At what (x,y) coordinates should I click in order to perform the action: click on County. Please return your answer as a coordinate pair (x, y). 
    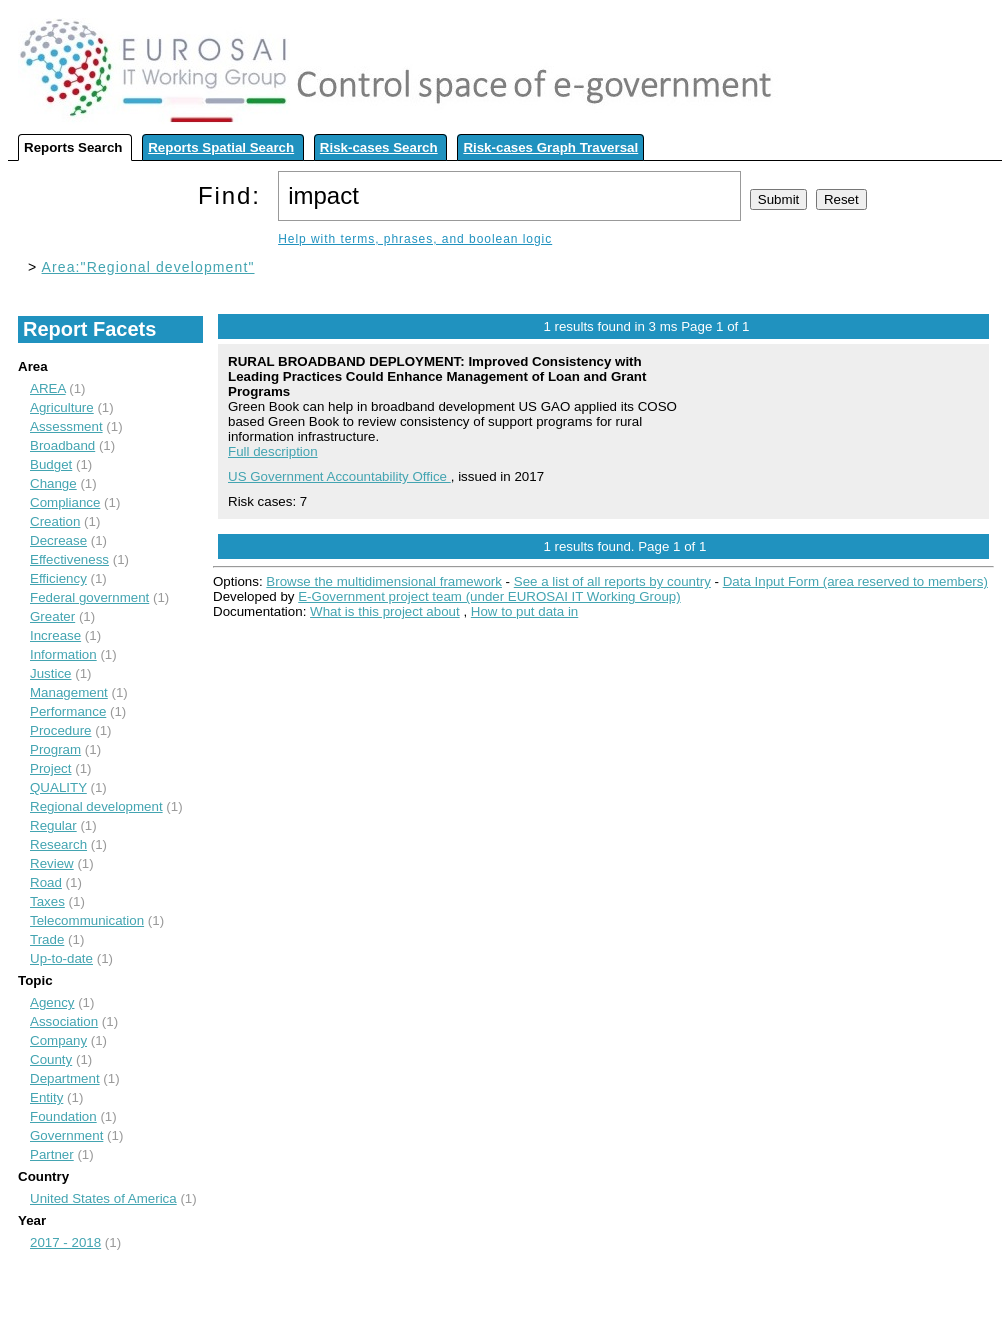
    Looking at the image, I should click on (51, 1059).